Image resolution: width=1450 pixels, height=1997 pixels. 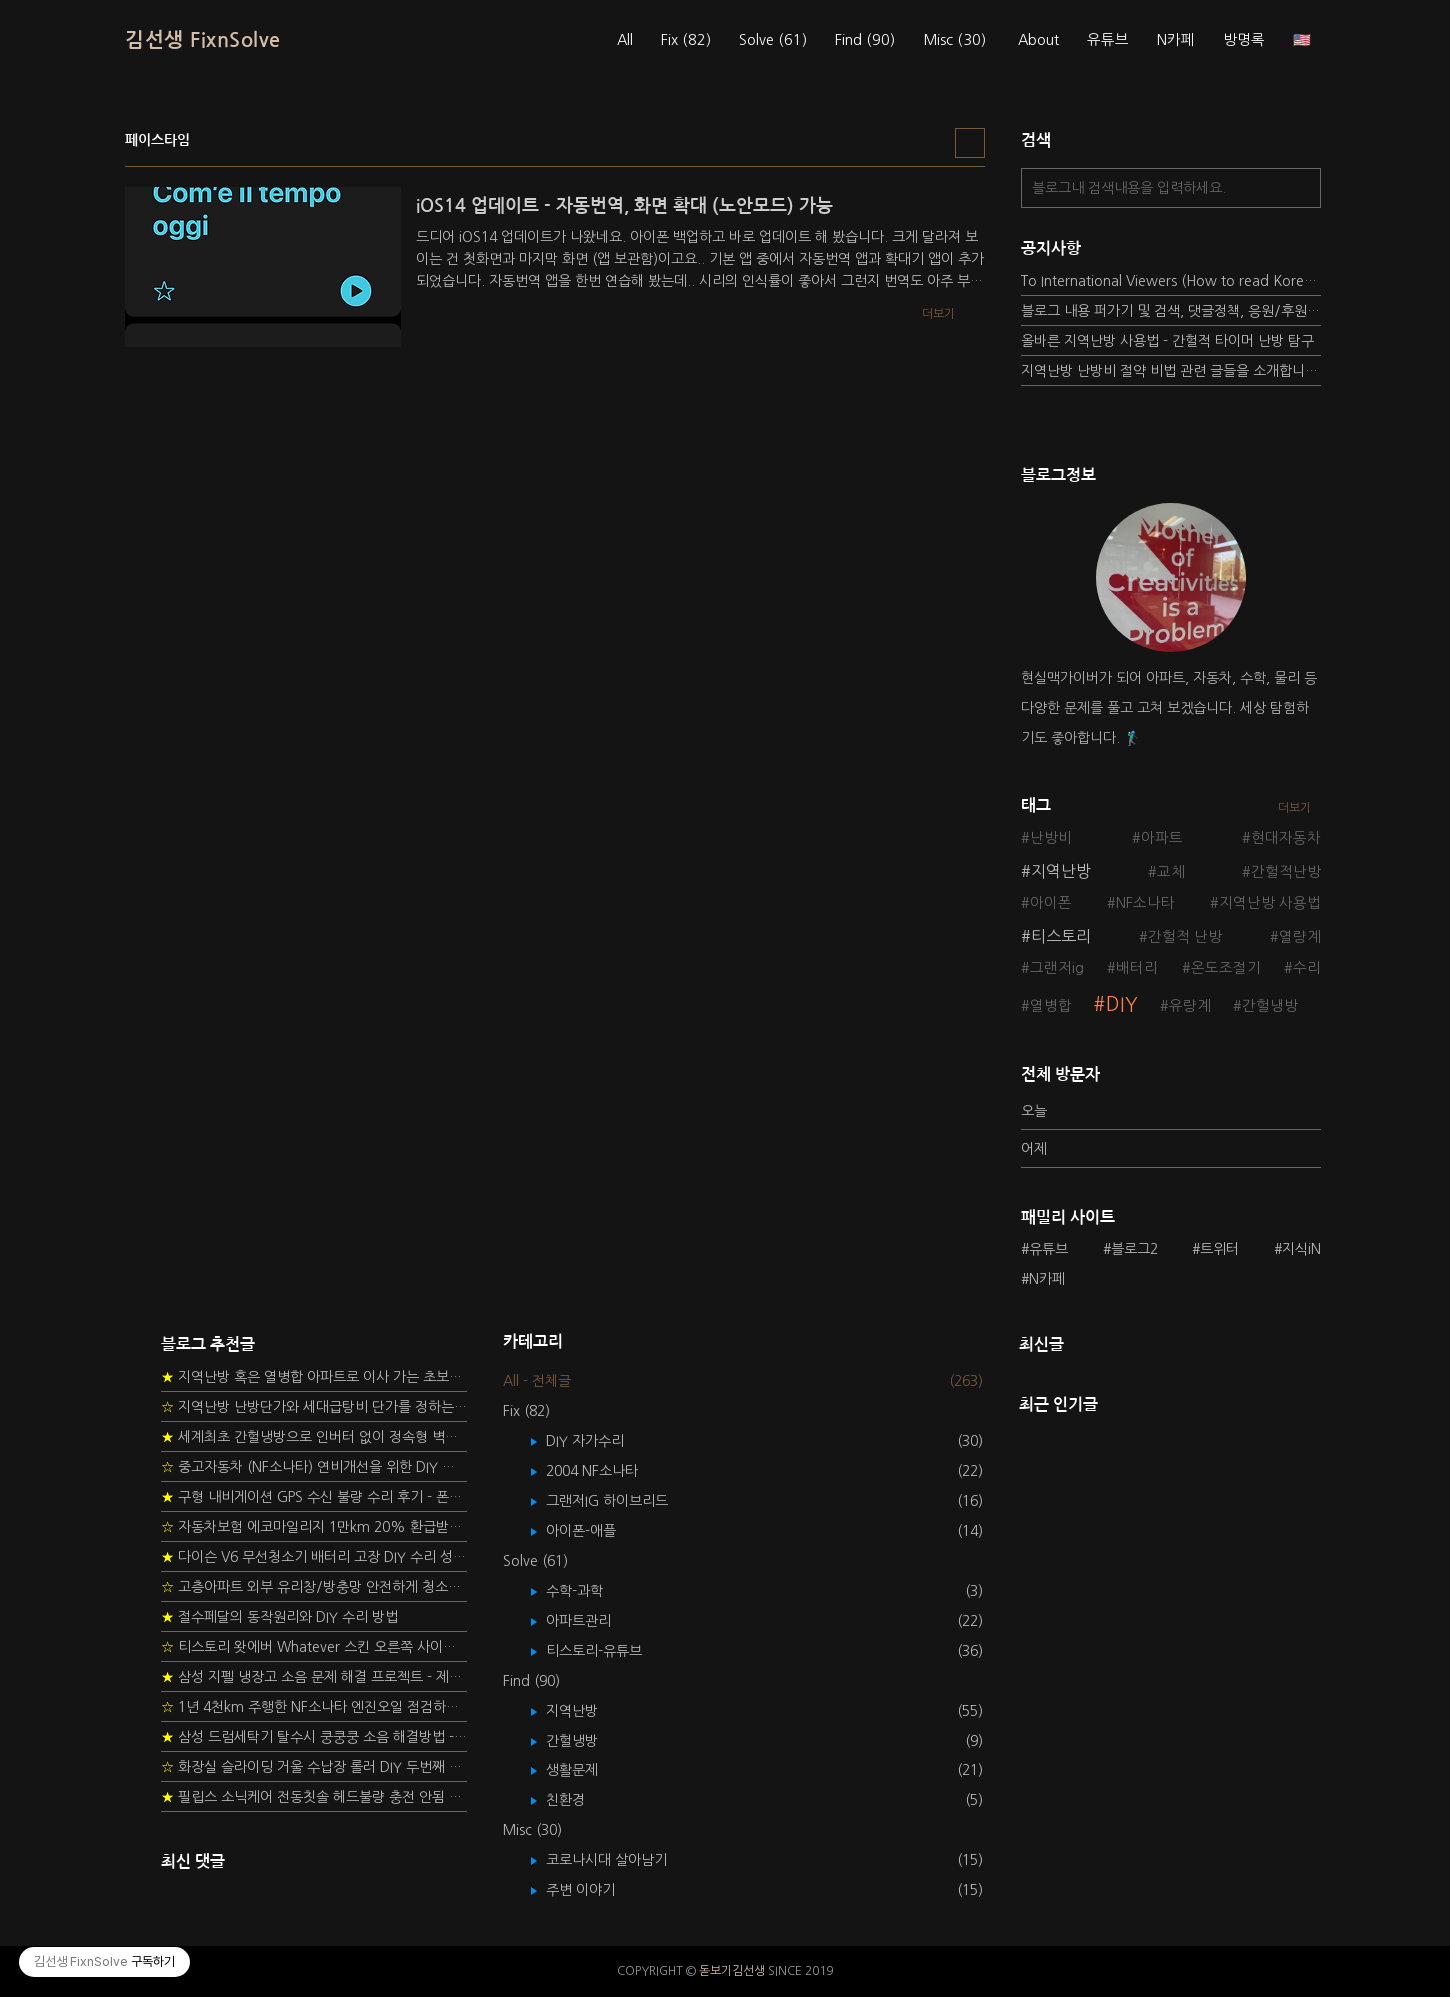 What do you see at coordinates (1270, 1006) in the screenshot?
I see `간헐냉방` at bounding box center [1270, 1006].